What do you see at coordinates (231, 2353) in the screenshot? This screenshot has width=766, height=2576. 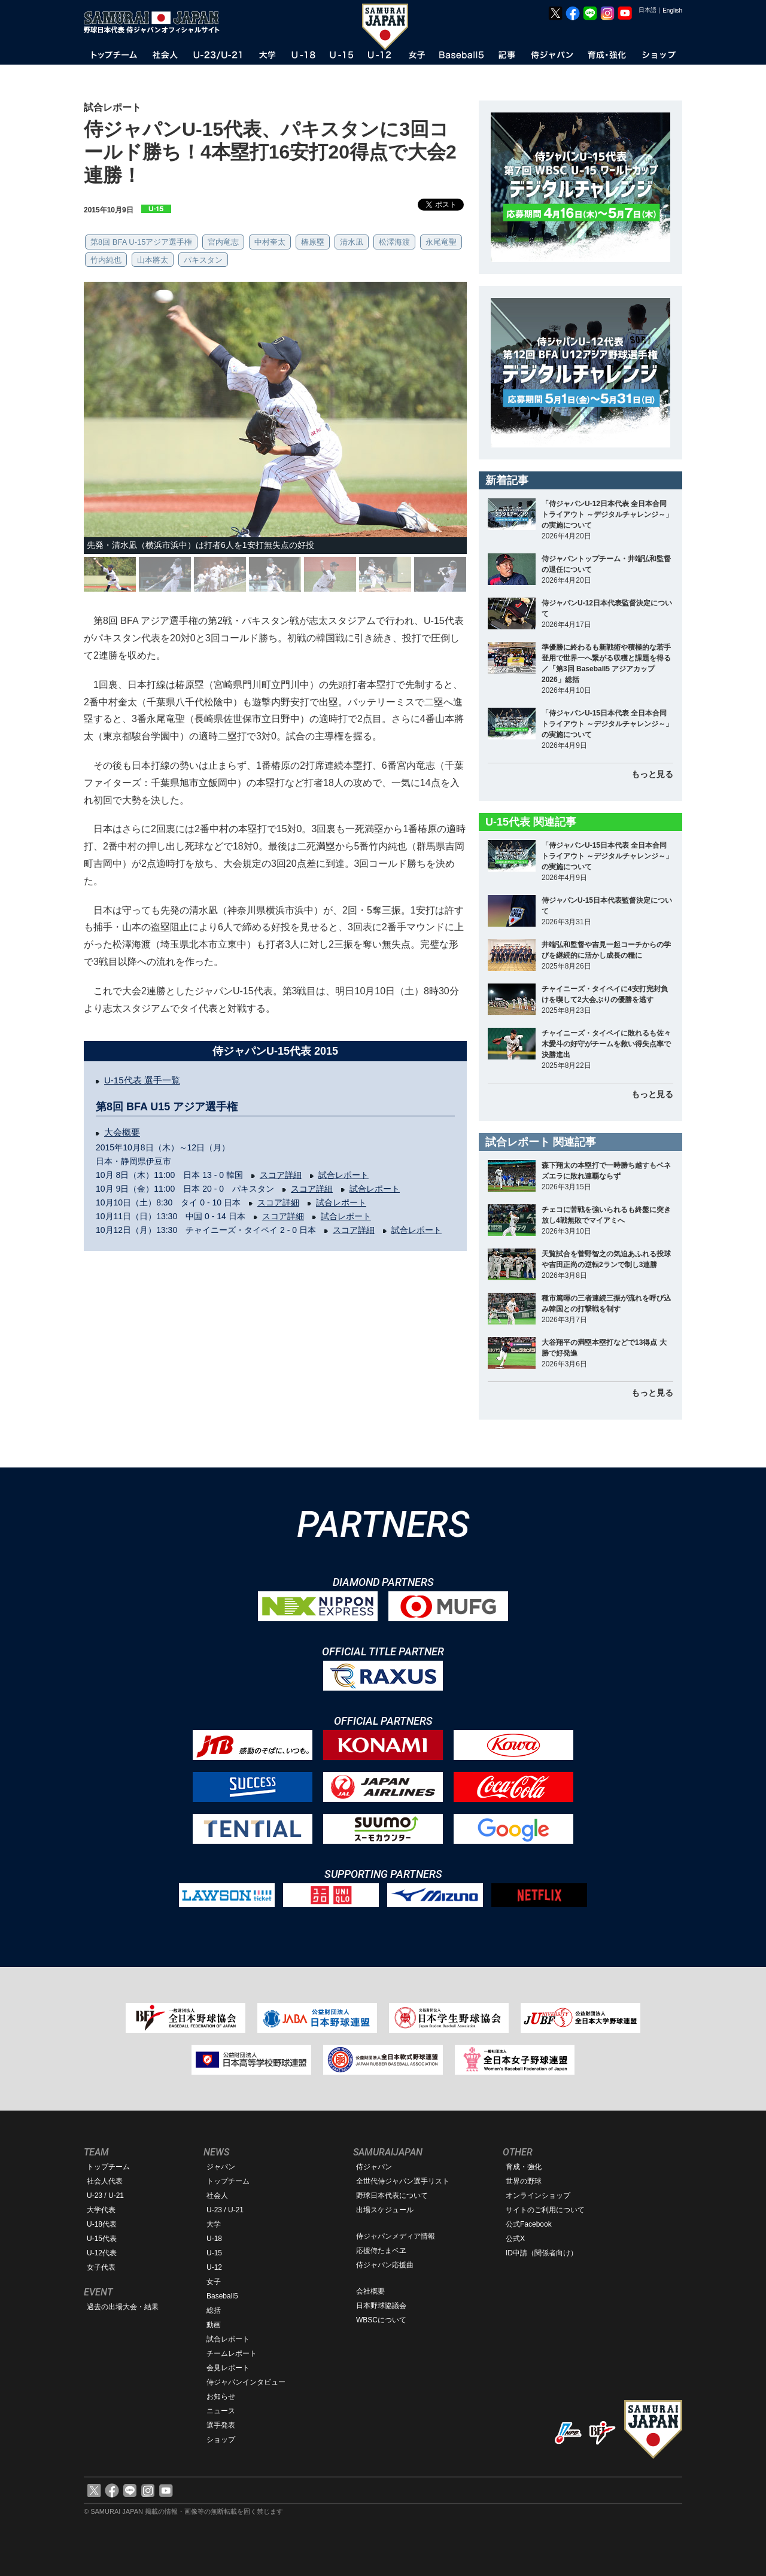 I see `チームレポート` at bounding box center [231, 2353].